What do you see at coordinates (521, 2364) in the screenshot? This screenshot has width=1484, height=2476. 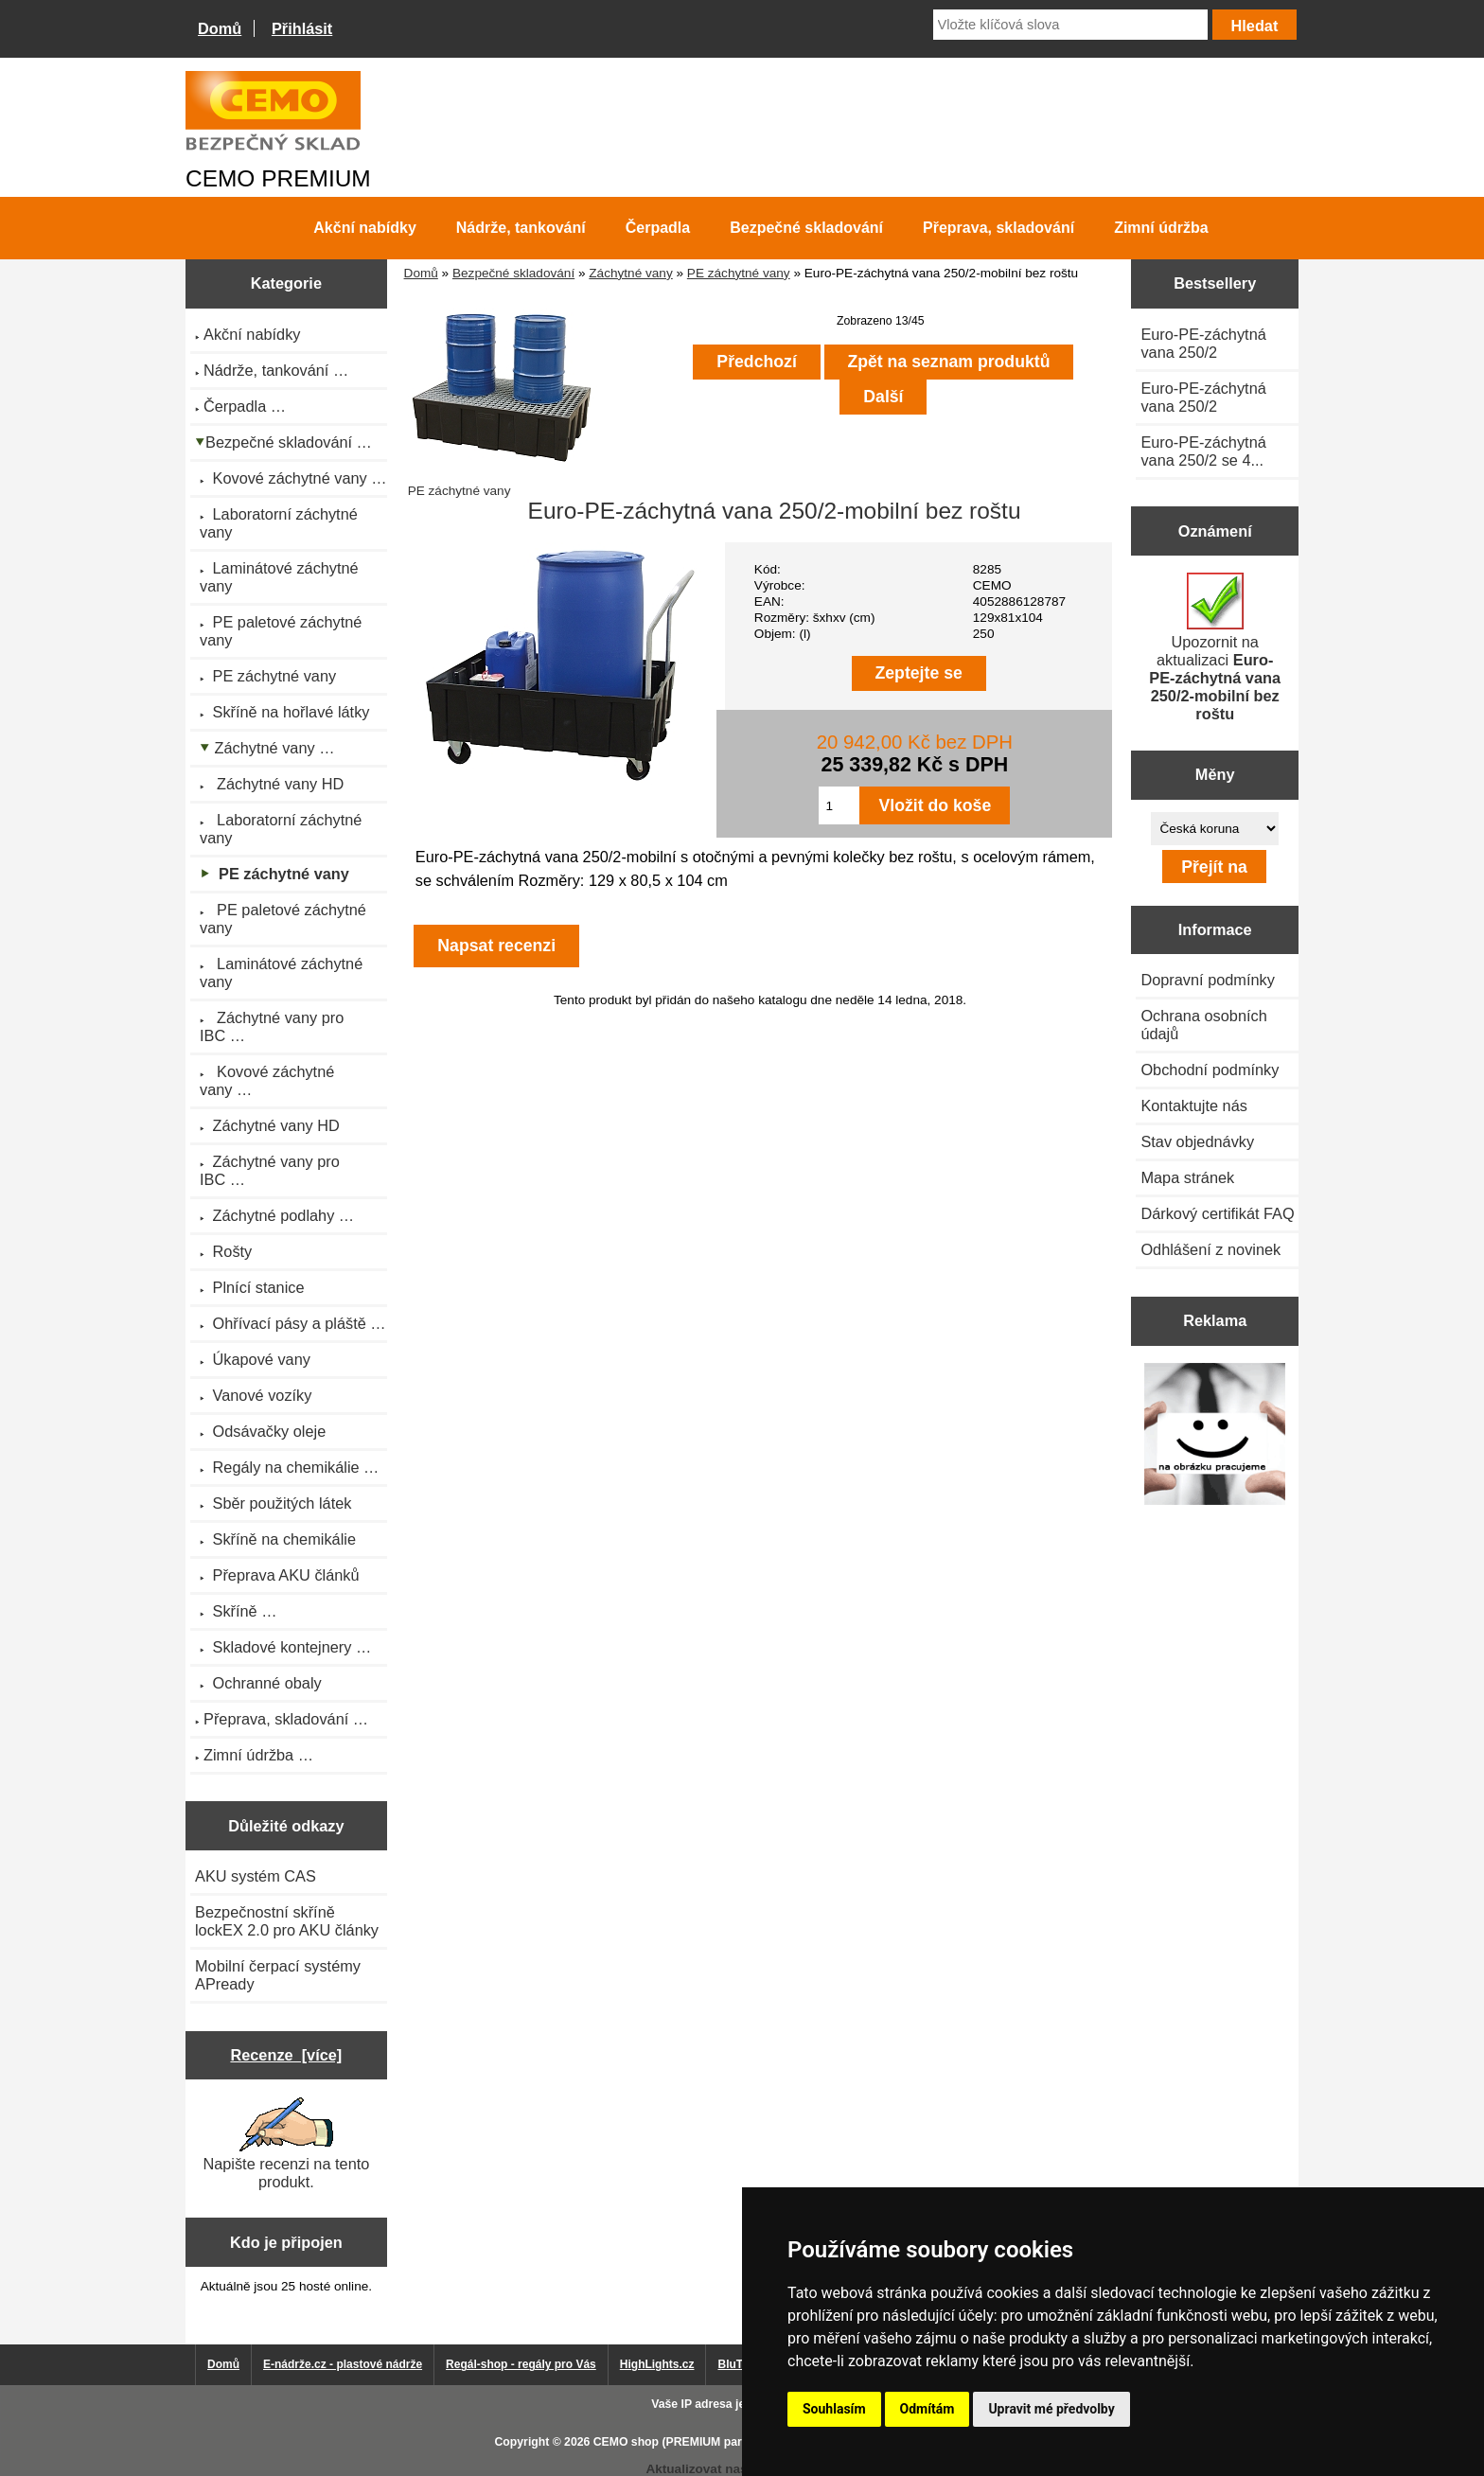 I see `Regál-shop - regály pro Vás` at bounding box center [521, 2364].